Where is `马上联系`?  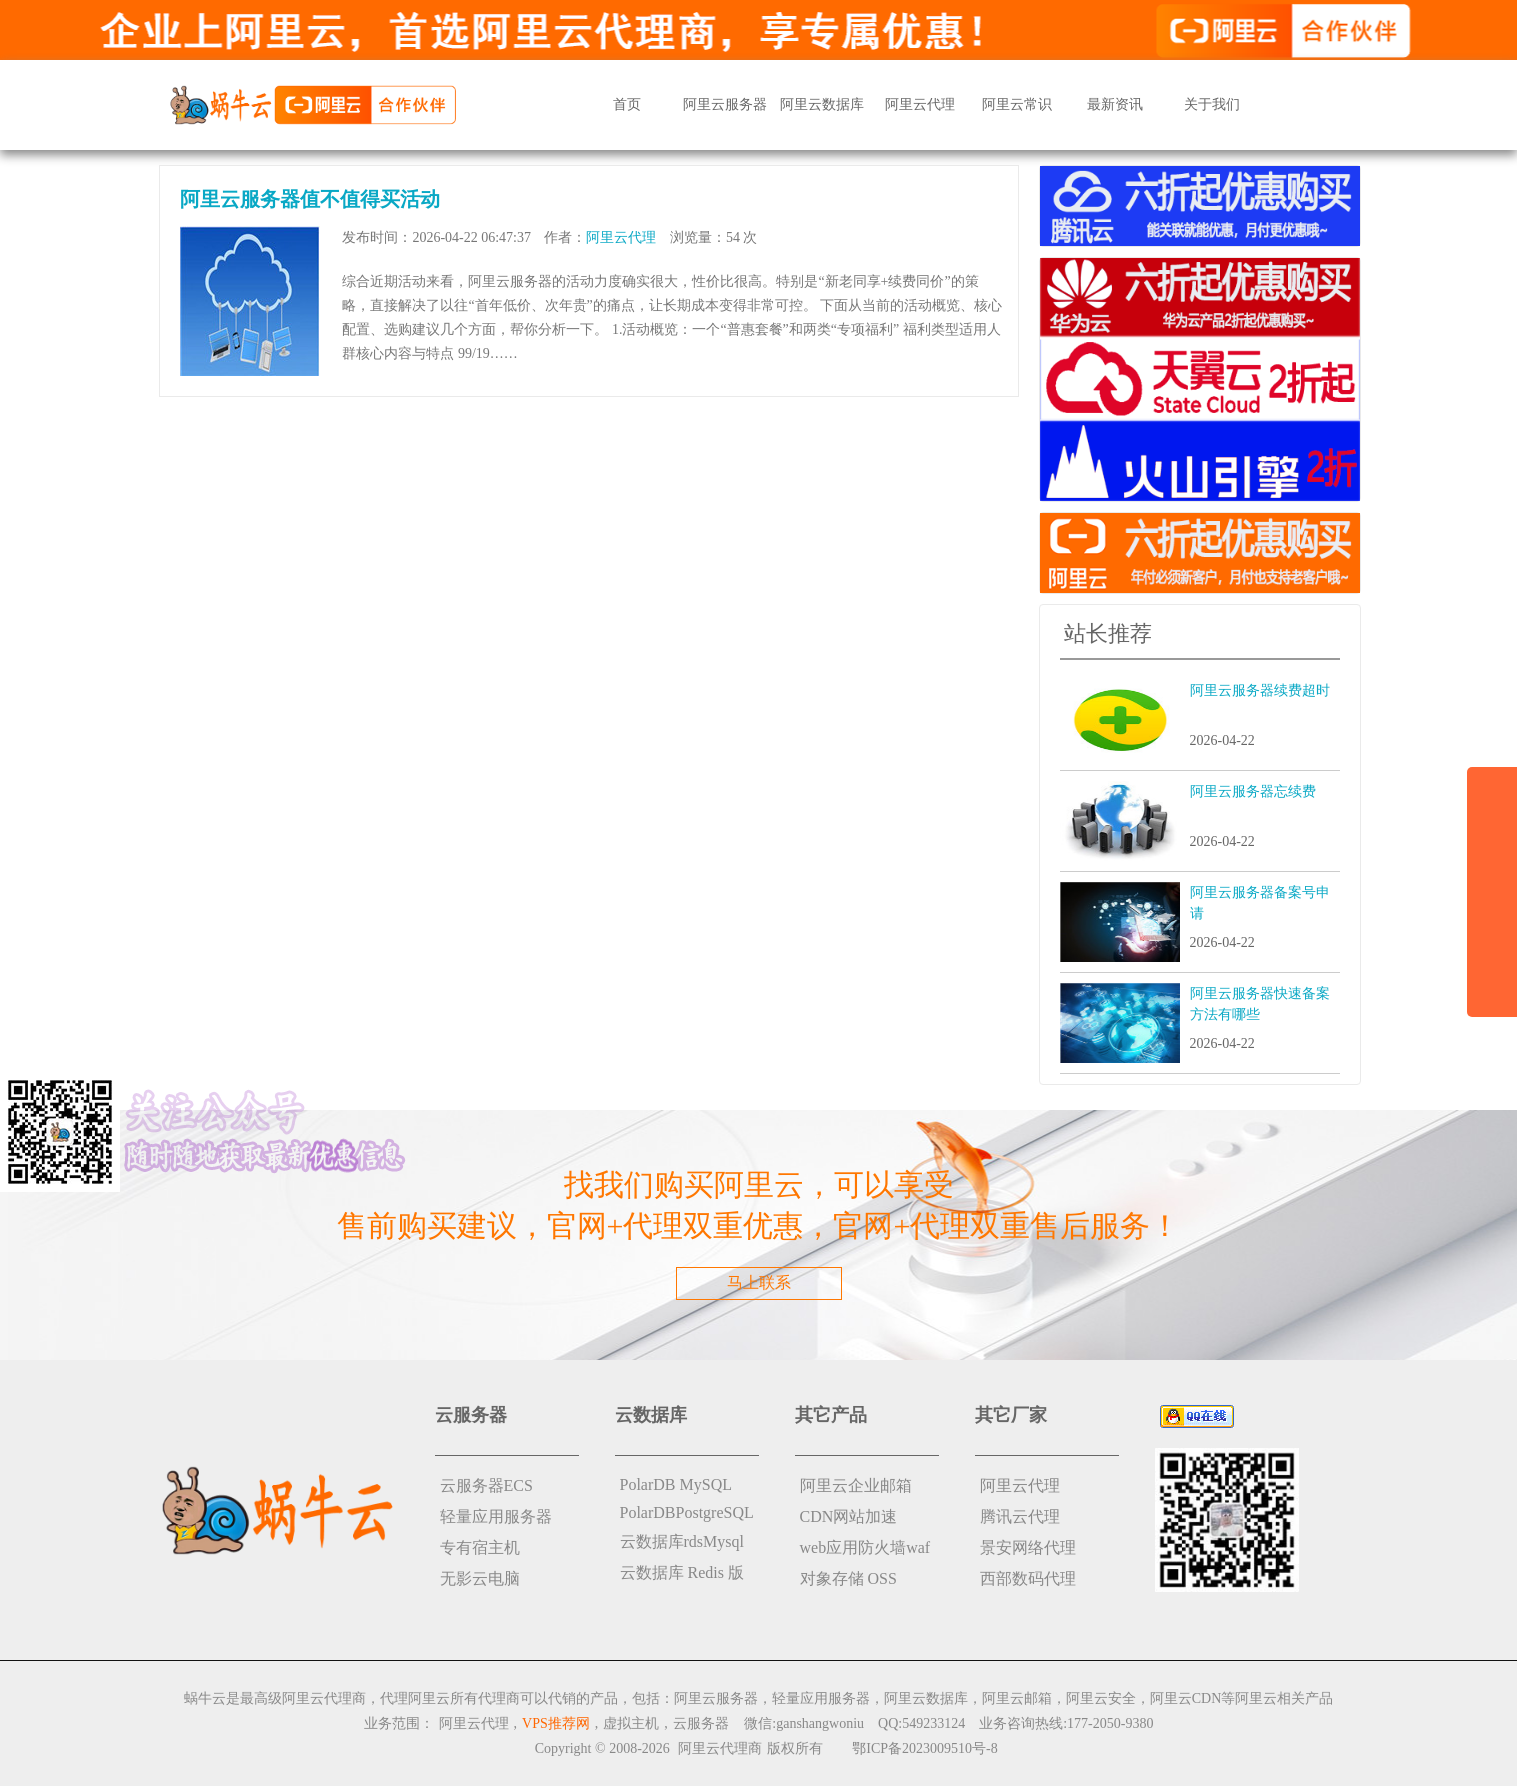
马上联系 is located at coordinates (759, 1282).